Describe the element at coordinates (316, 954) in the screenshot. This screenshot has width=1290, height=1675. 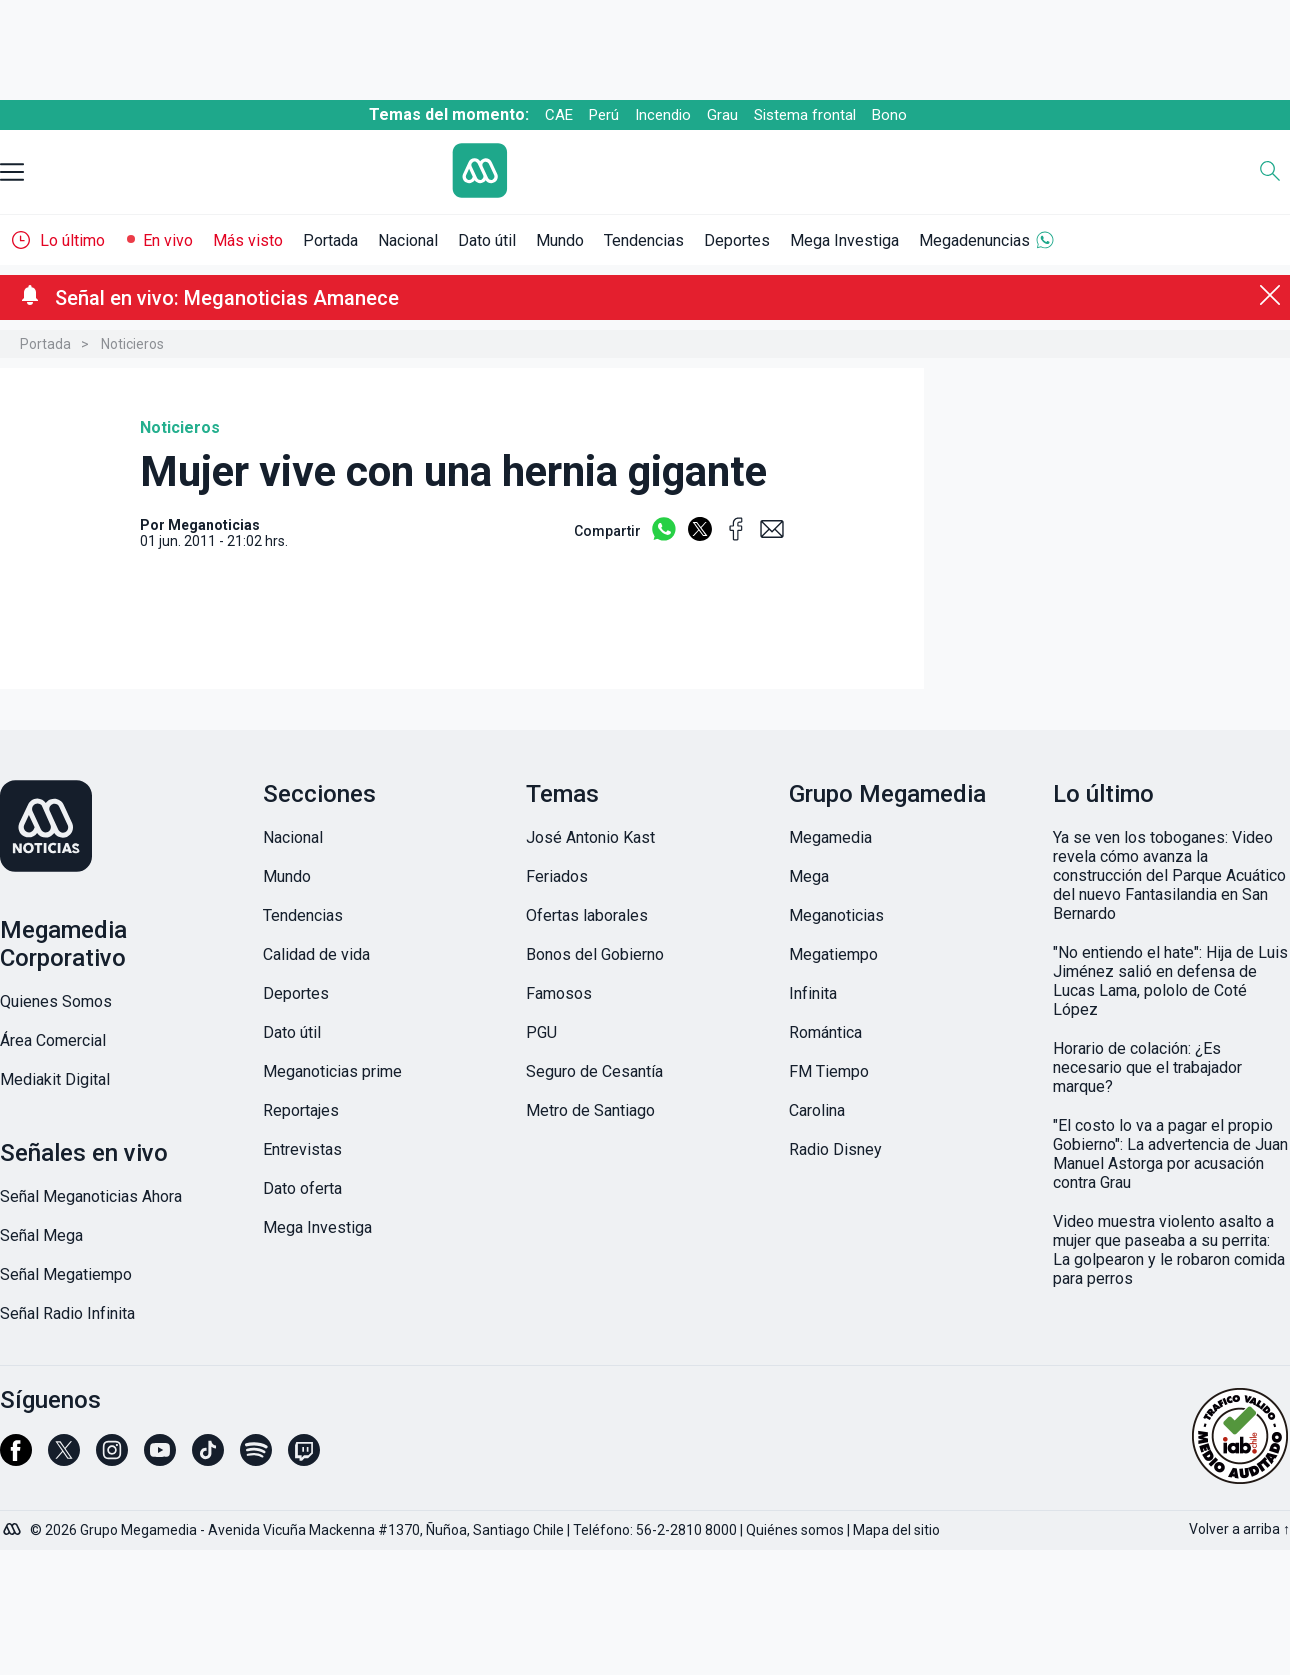
I see `Calidad de vida` at that location.